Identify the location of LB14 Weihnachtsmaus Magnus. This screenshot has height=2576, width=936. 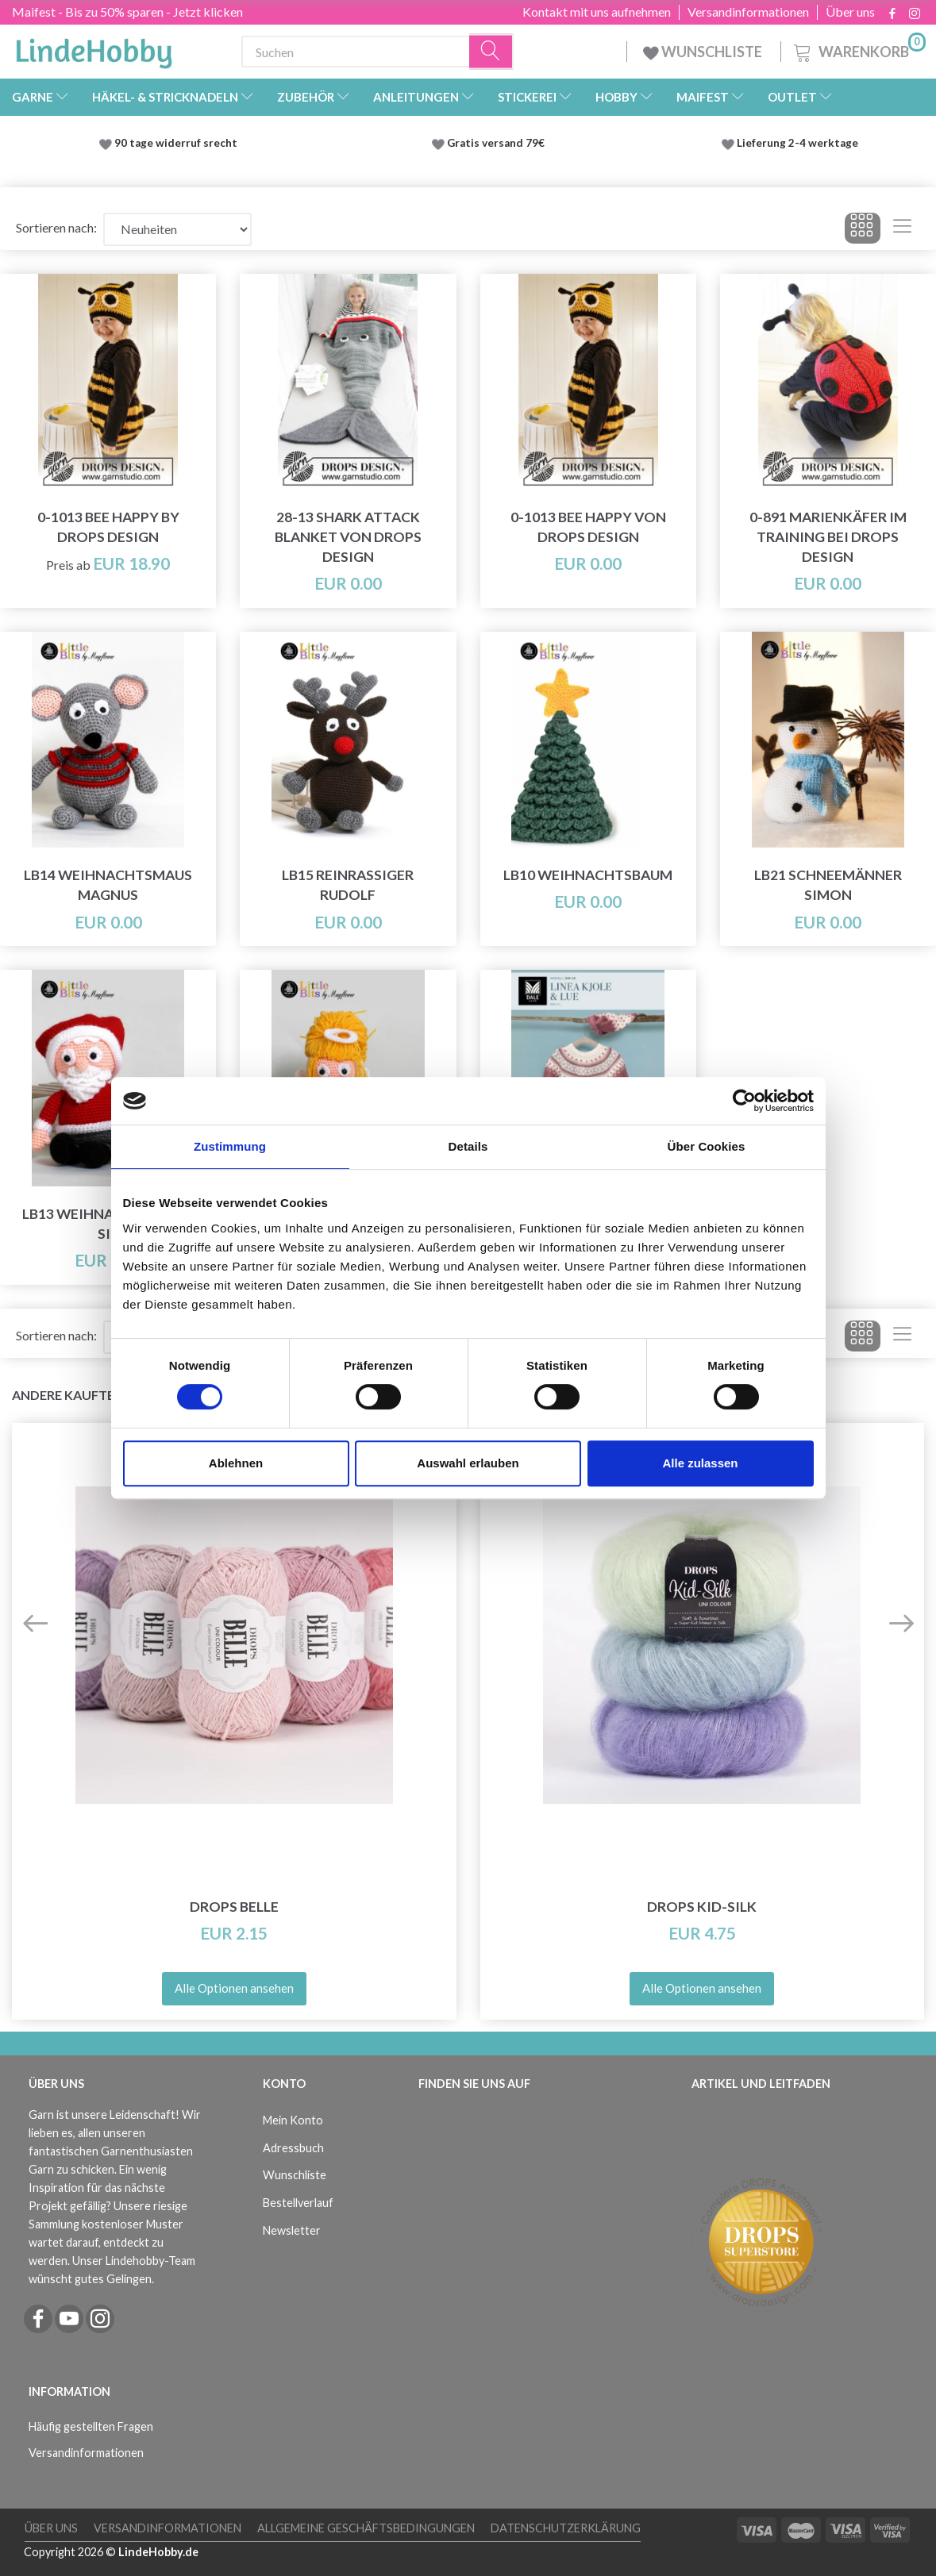
(108, 885).